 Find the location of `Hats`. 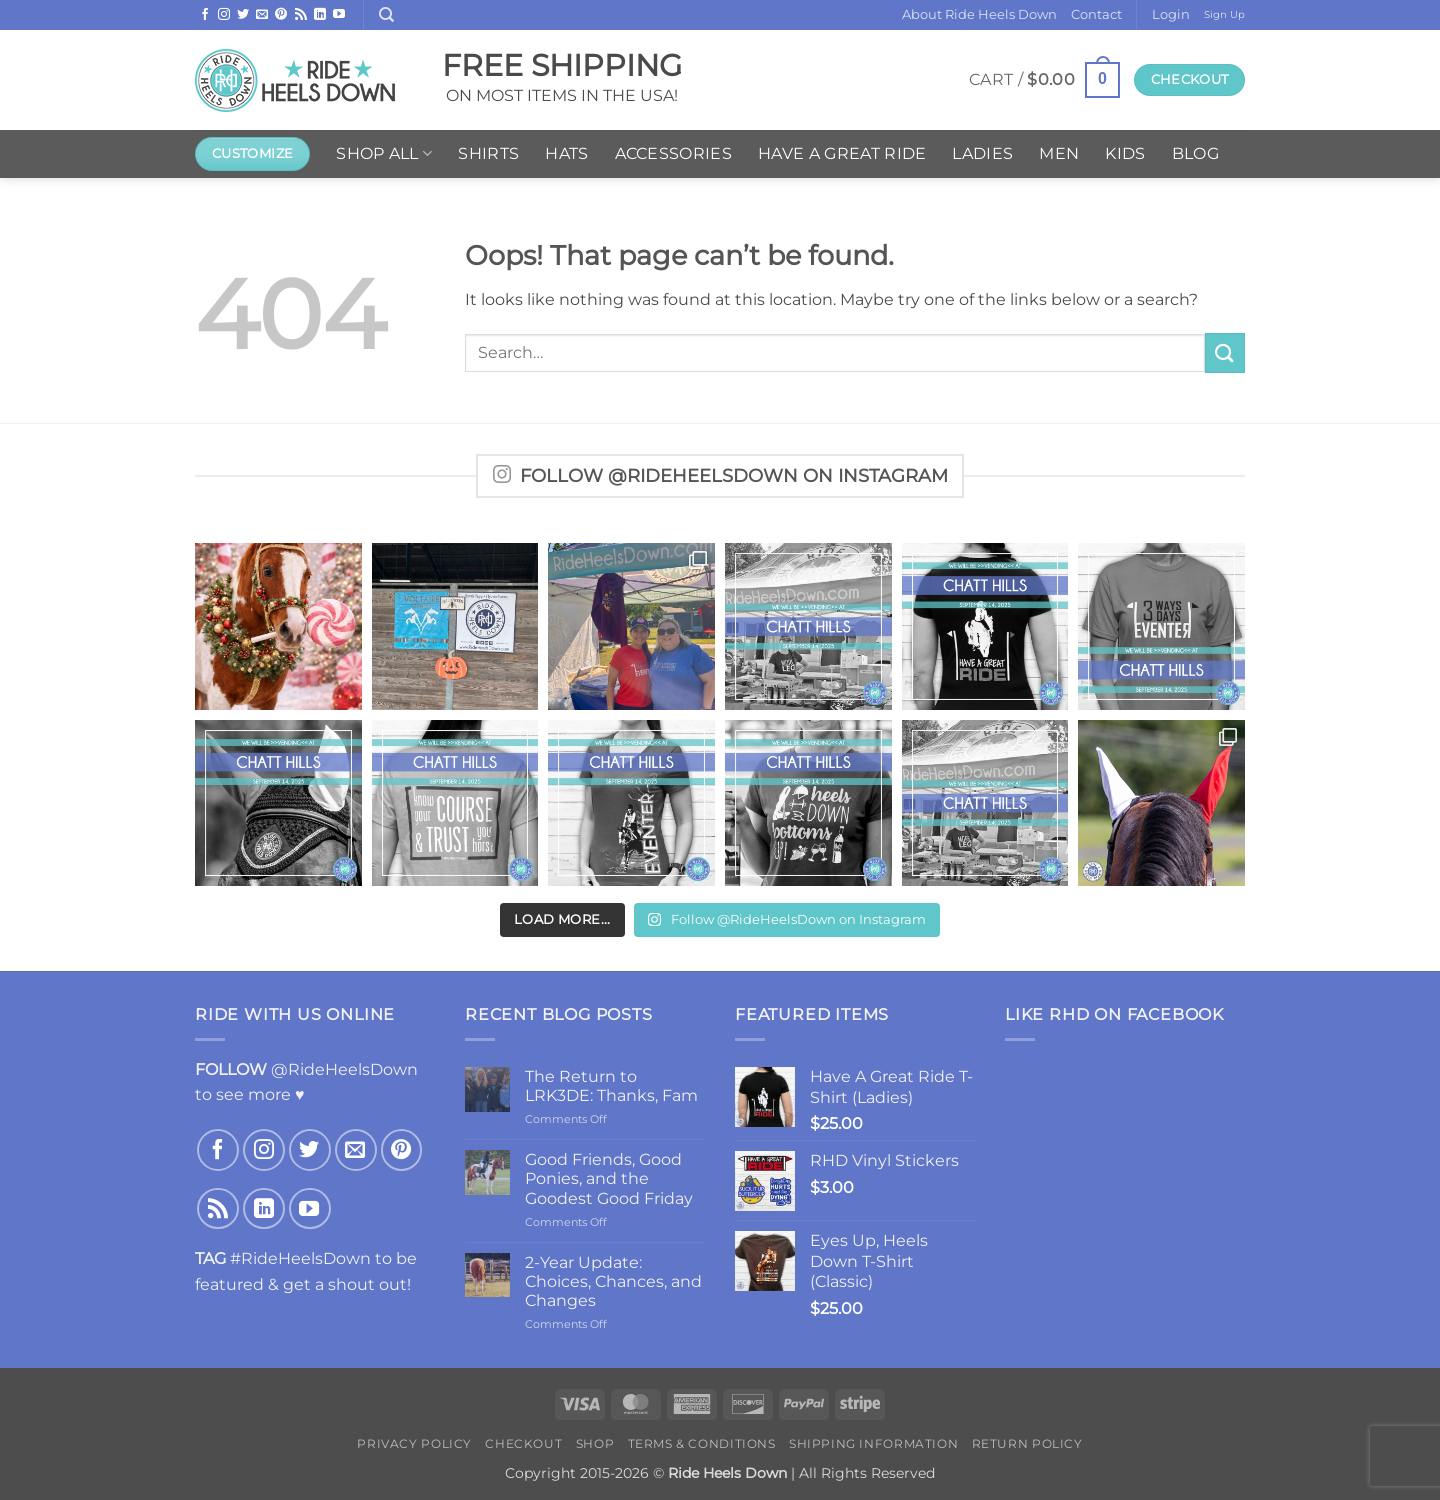

Hats is located at coordinates (566, 153).